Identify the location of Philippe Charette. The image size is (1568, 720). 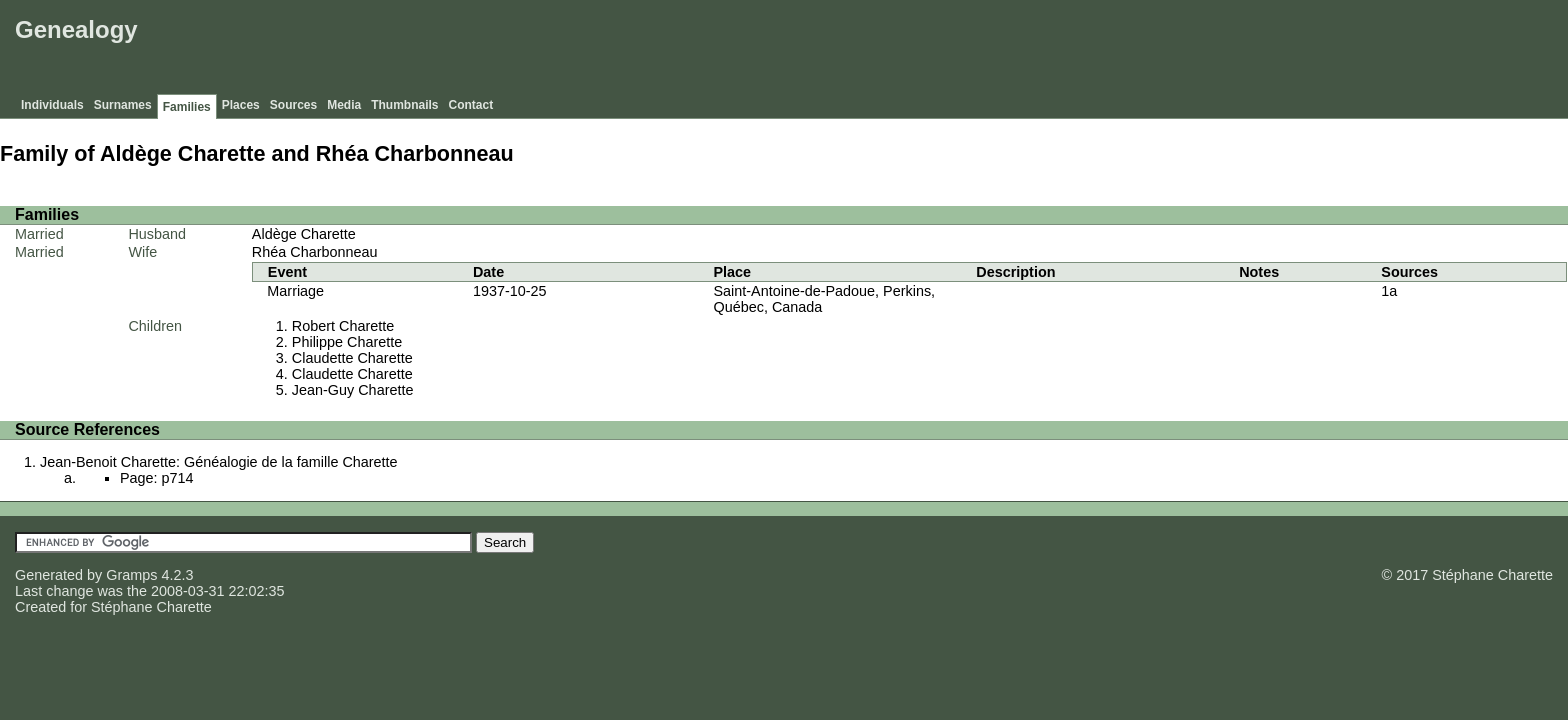
(347, 342).